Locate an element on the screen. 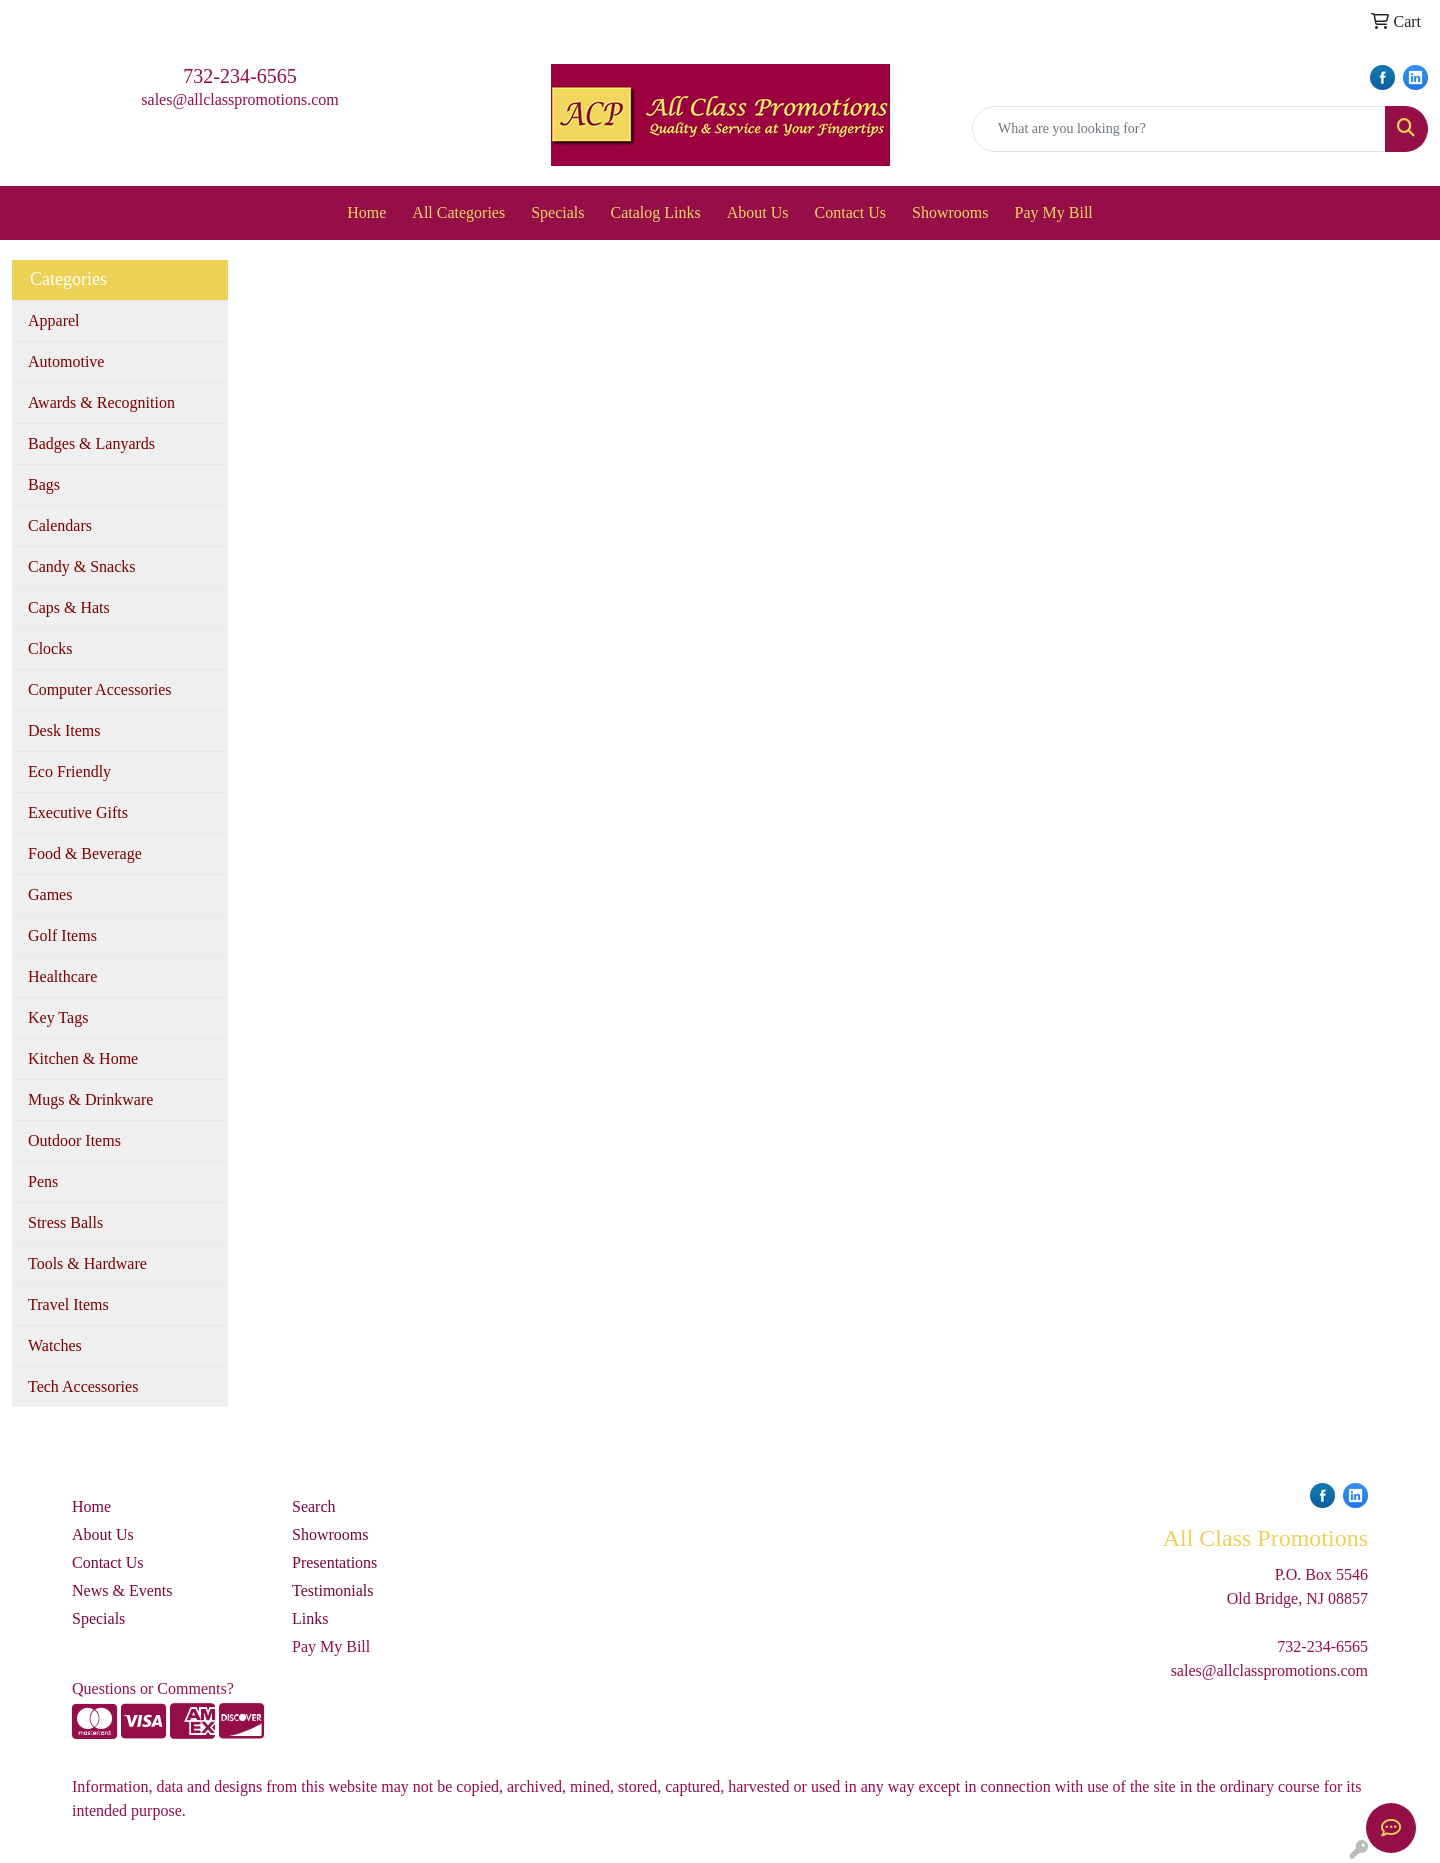 The width and height of the screenshot is (1440, 1863). Healthcare is located at coordinates (62, 976).